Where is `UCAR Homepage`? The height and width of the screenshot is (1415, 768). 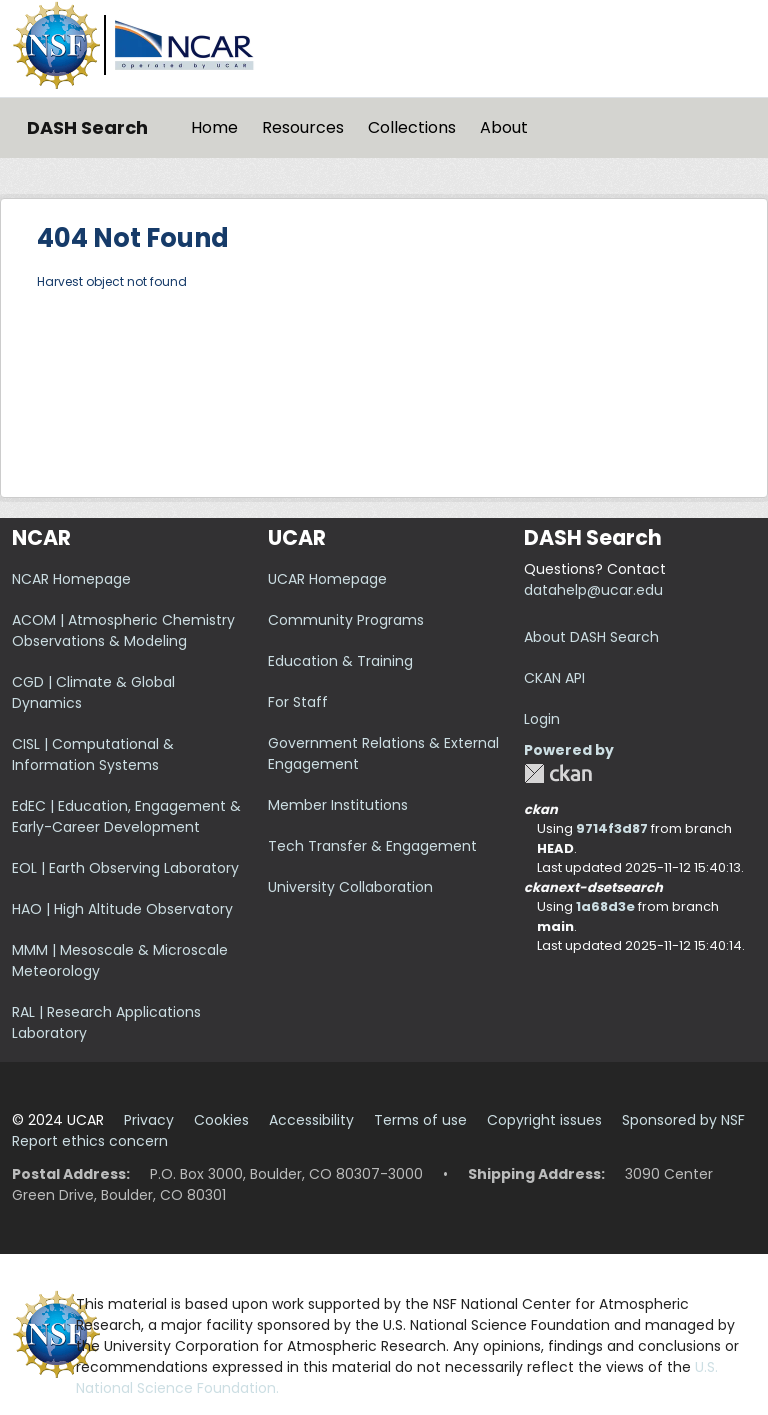 UCAR Homepage is located at coordinates (327, 579).